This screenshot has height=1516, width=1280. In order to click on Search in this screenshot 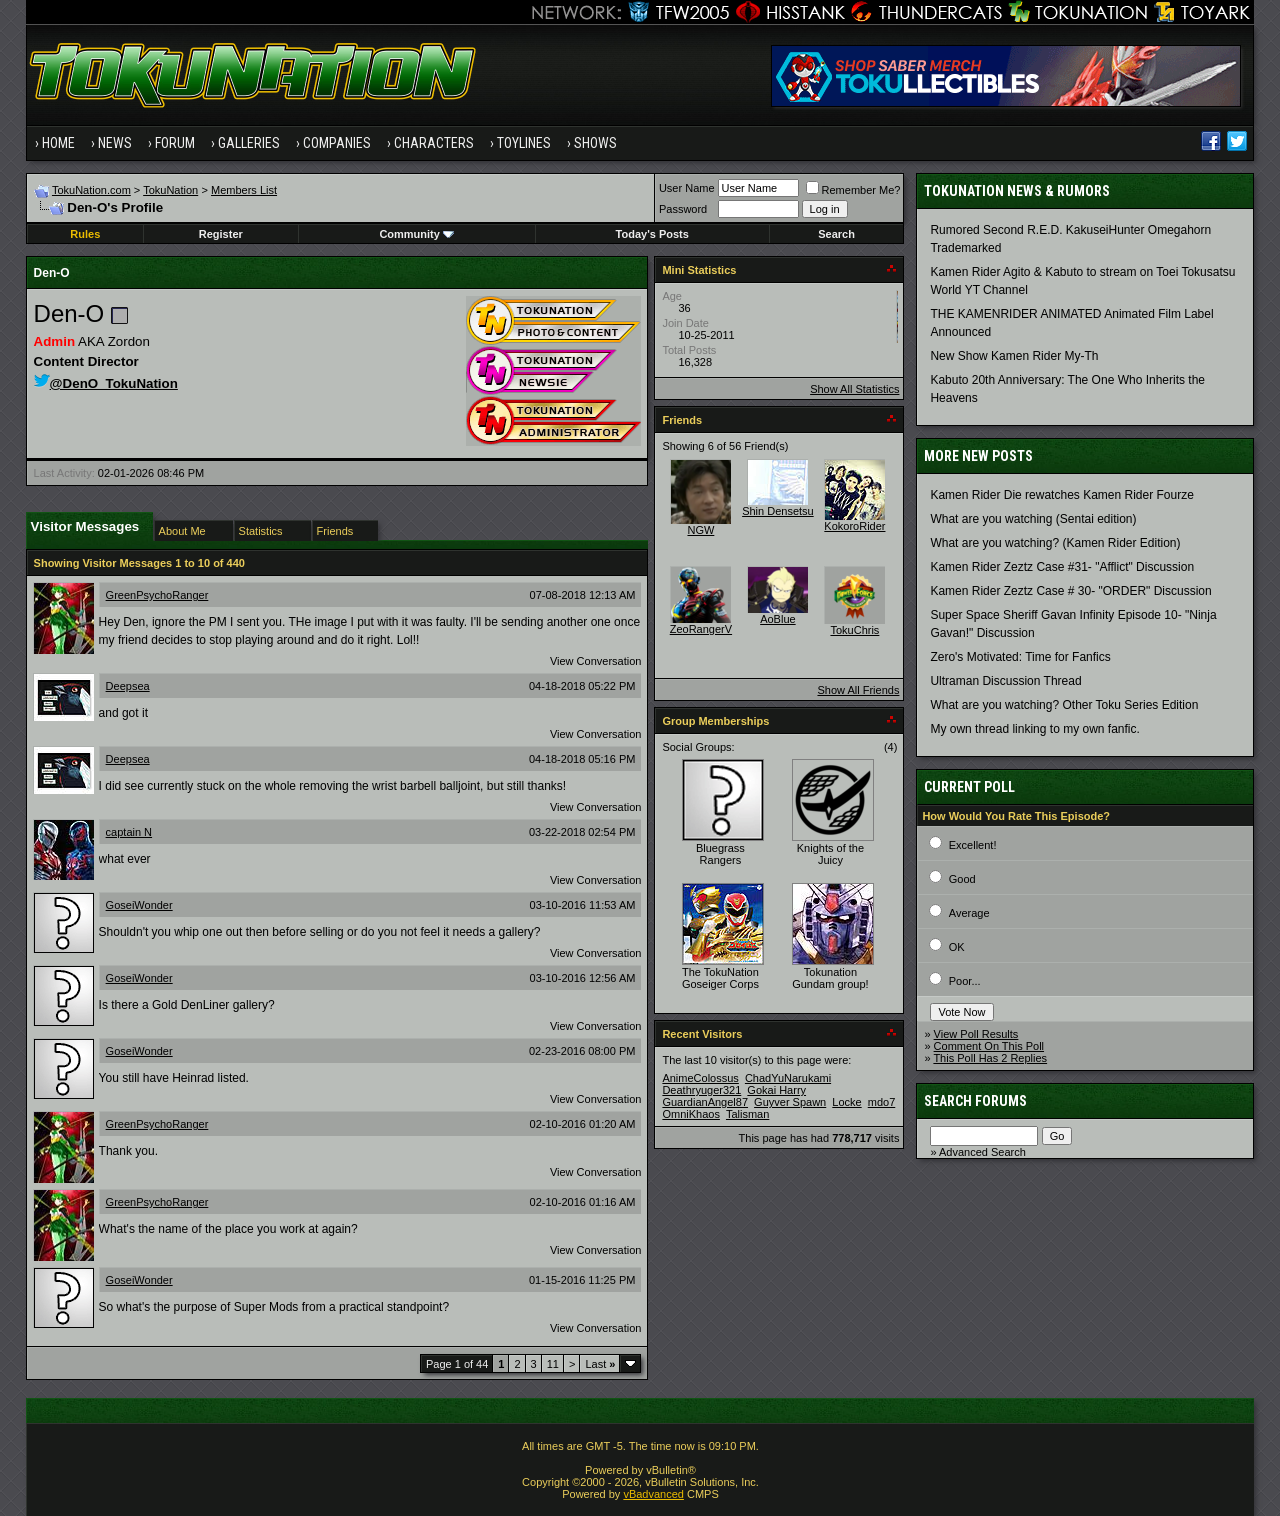, I will do `click(836, 234)`.